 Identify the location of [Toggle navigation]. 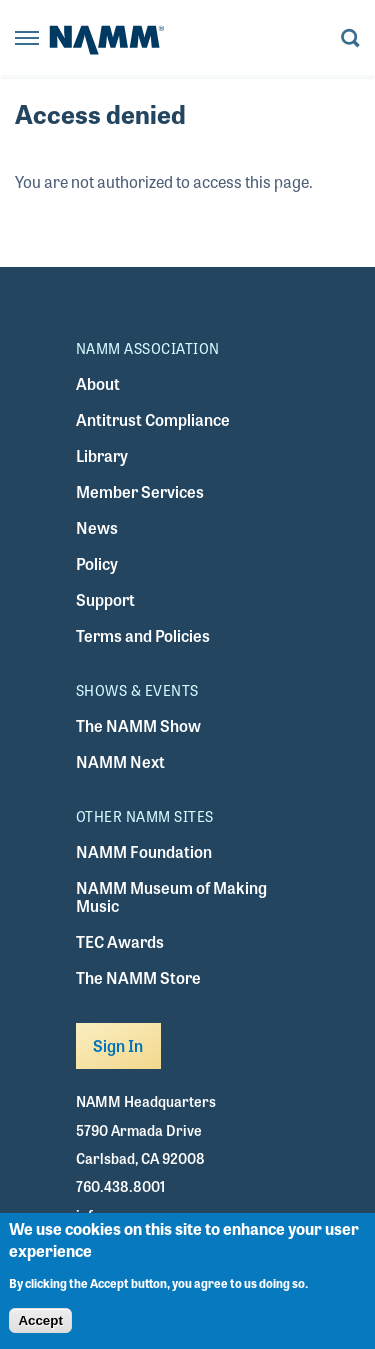
(27, 39).